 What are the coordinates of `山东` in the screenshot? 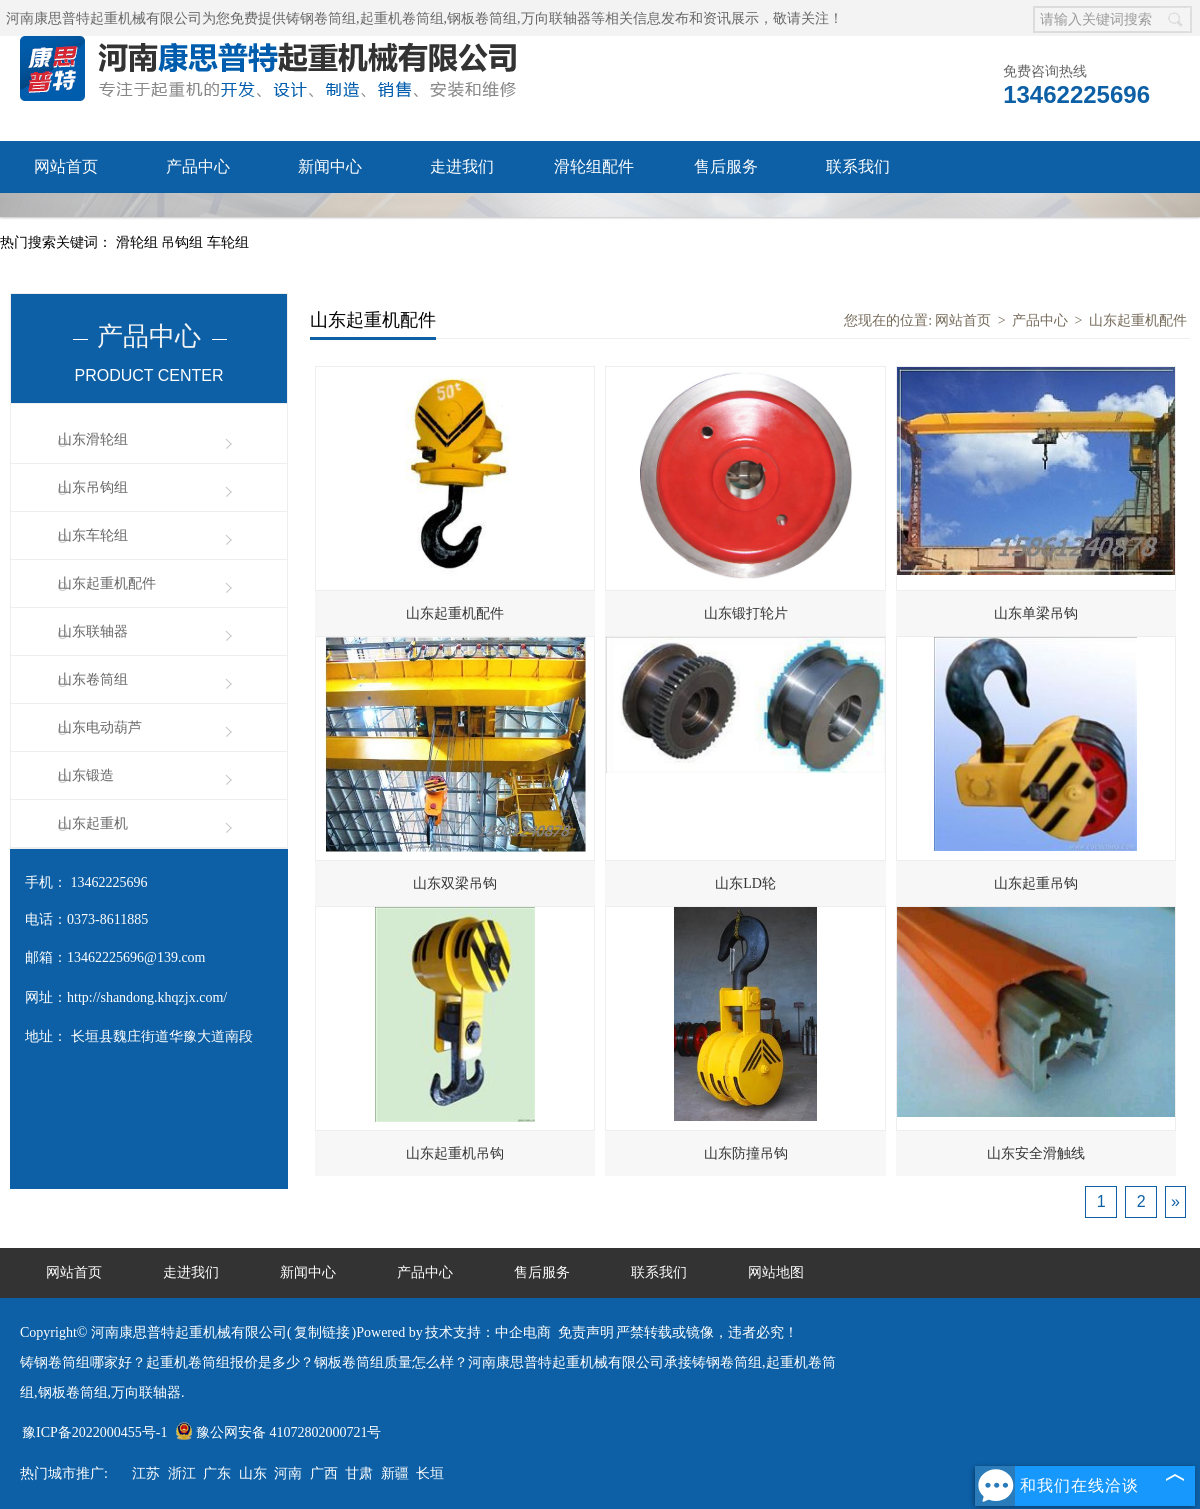 It's located at (253, 1473).